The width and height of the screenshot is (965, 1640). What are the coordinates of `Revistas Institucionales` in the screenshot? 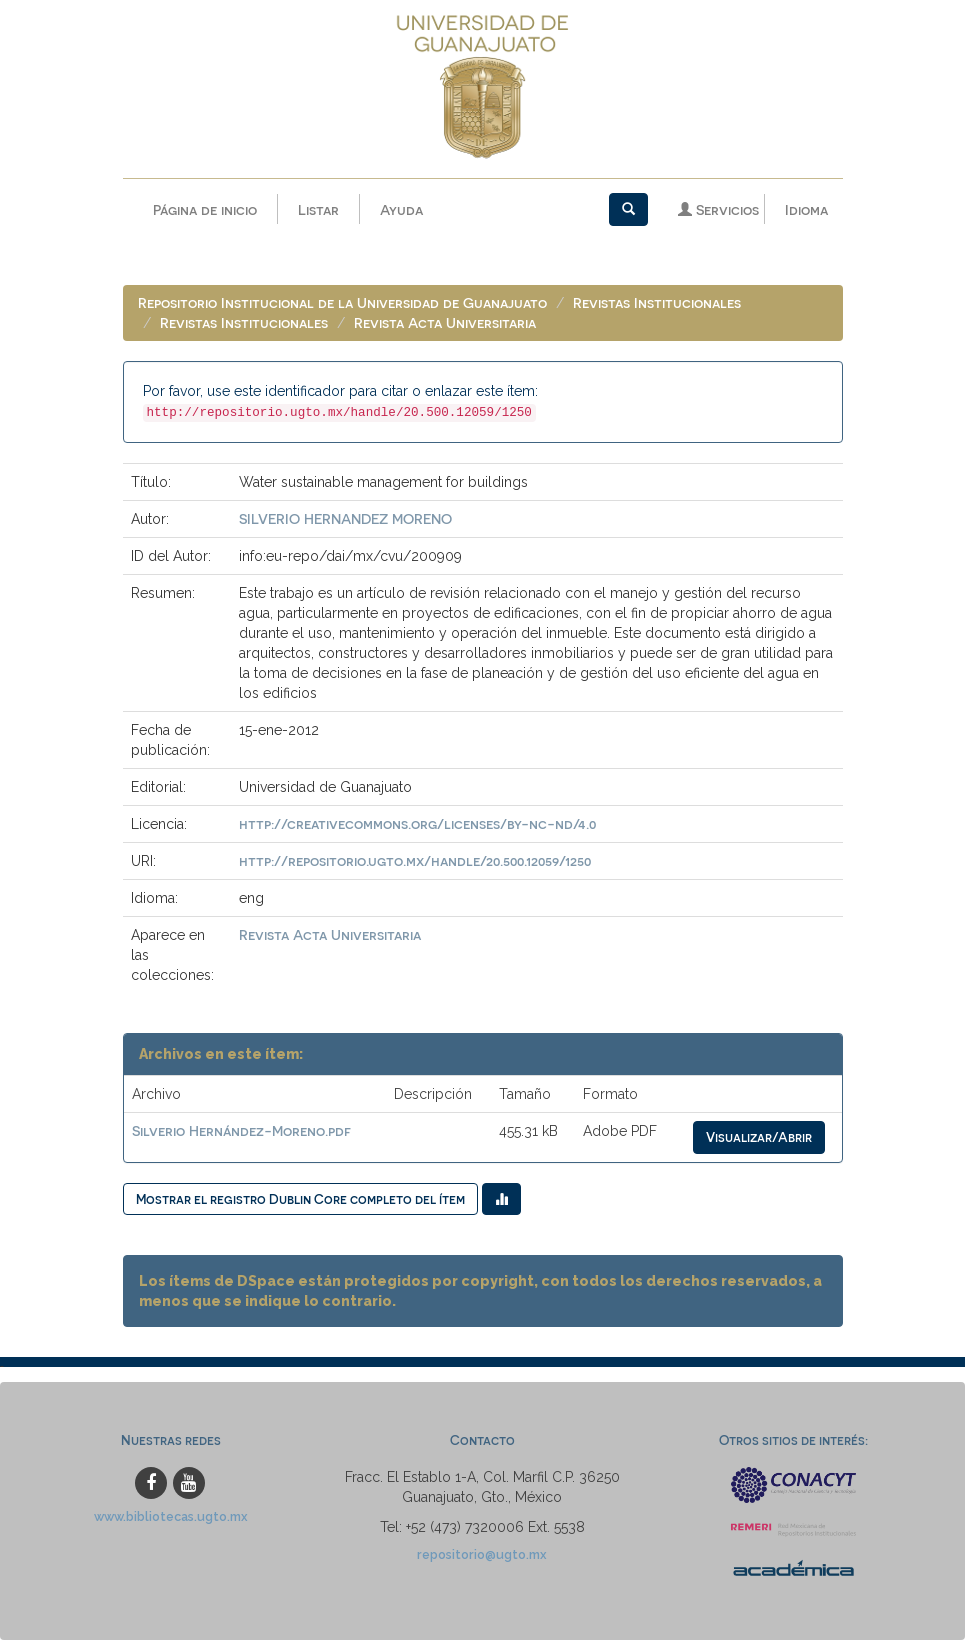 It's located at (657, 302).